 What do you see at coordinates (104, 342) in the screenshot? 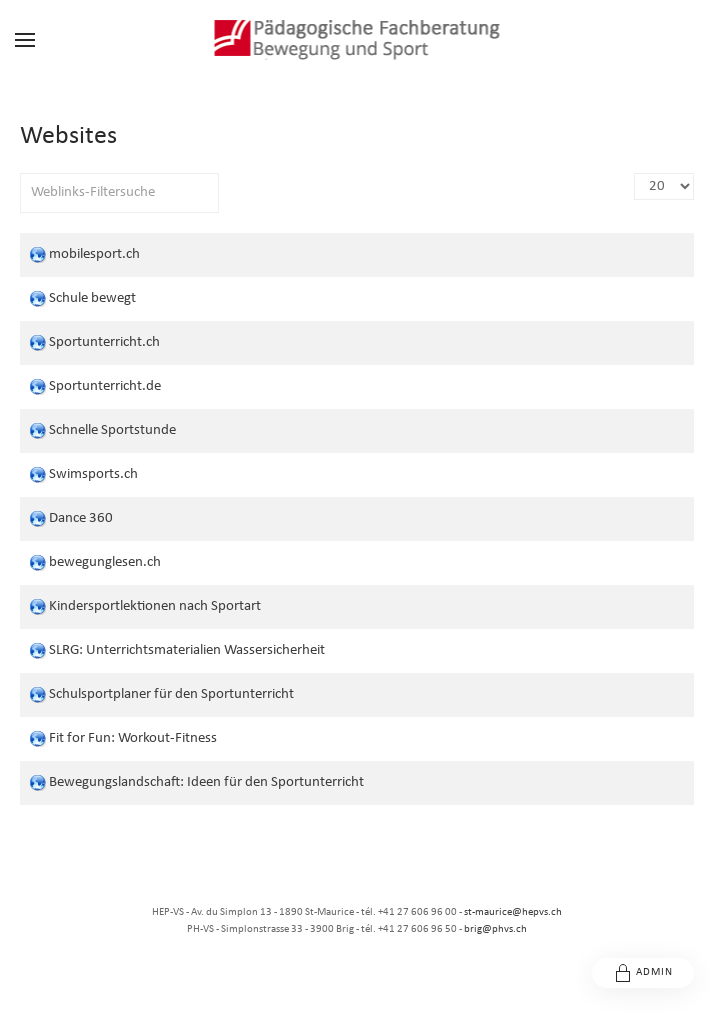
I see `Sportunterricht.ch` at bounding box center [104, 342].